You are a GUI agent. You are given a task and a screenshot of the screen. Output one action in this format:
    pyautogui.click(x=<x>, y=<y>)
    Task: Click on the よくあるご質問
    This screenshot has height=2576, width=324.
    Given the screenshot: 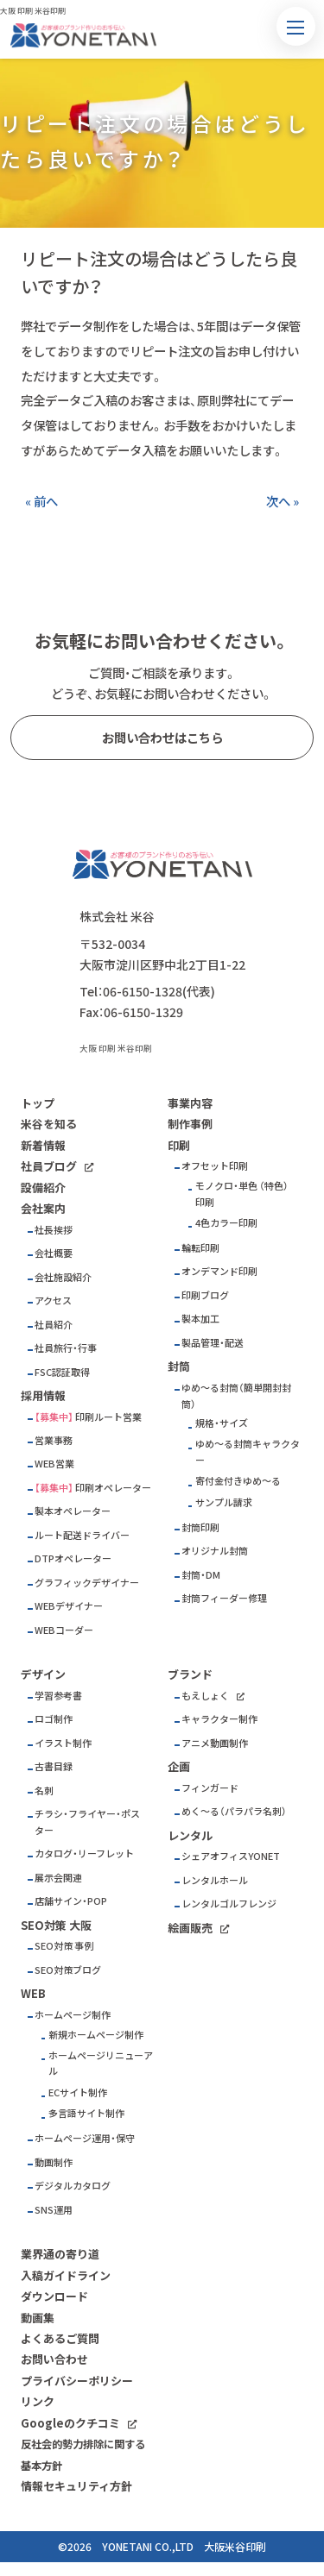 What is the action you would take?
    pyautogui.click(x=60, y=2338)
    